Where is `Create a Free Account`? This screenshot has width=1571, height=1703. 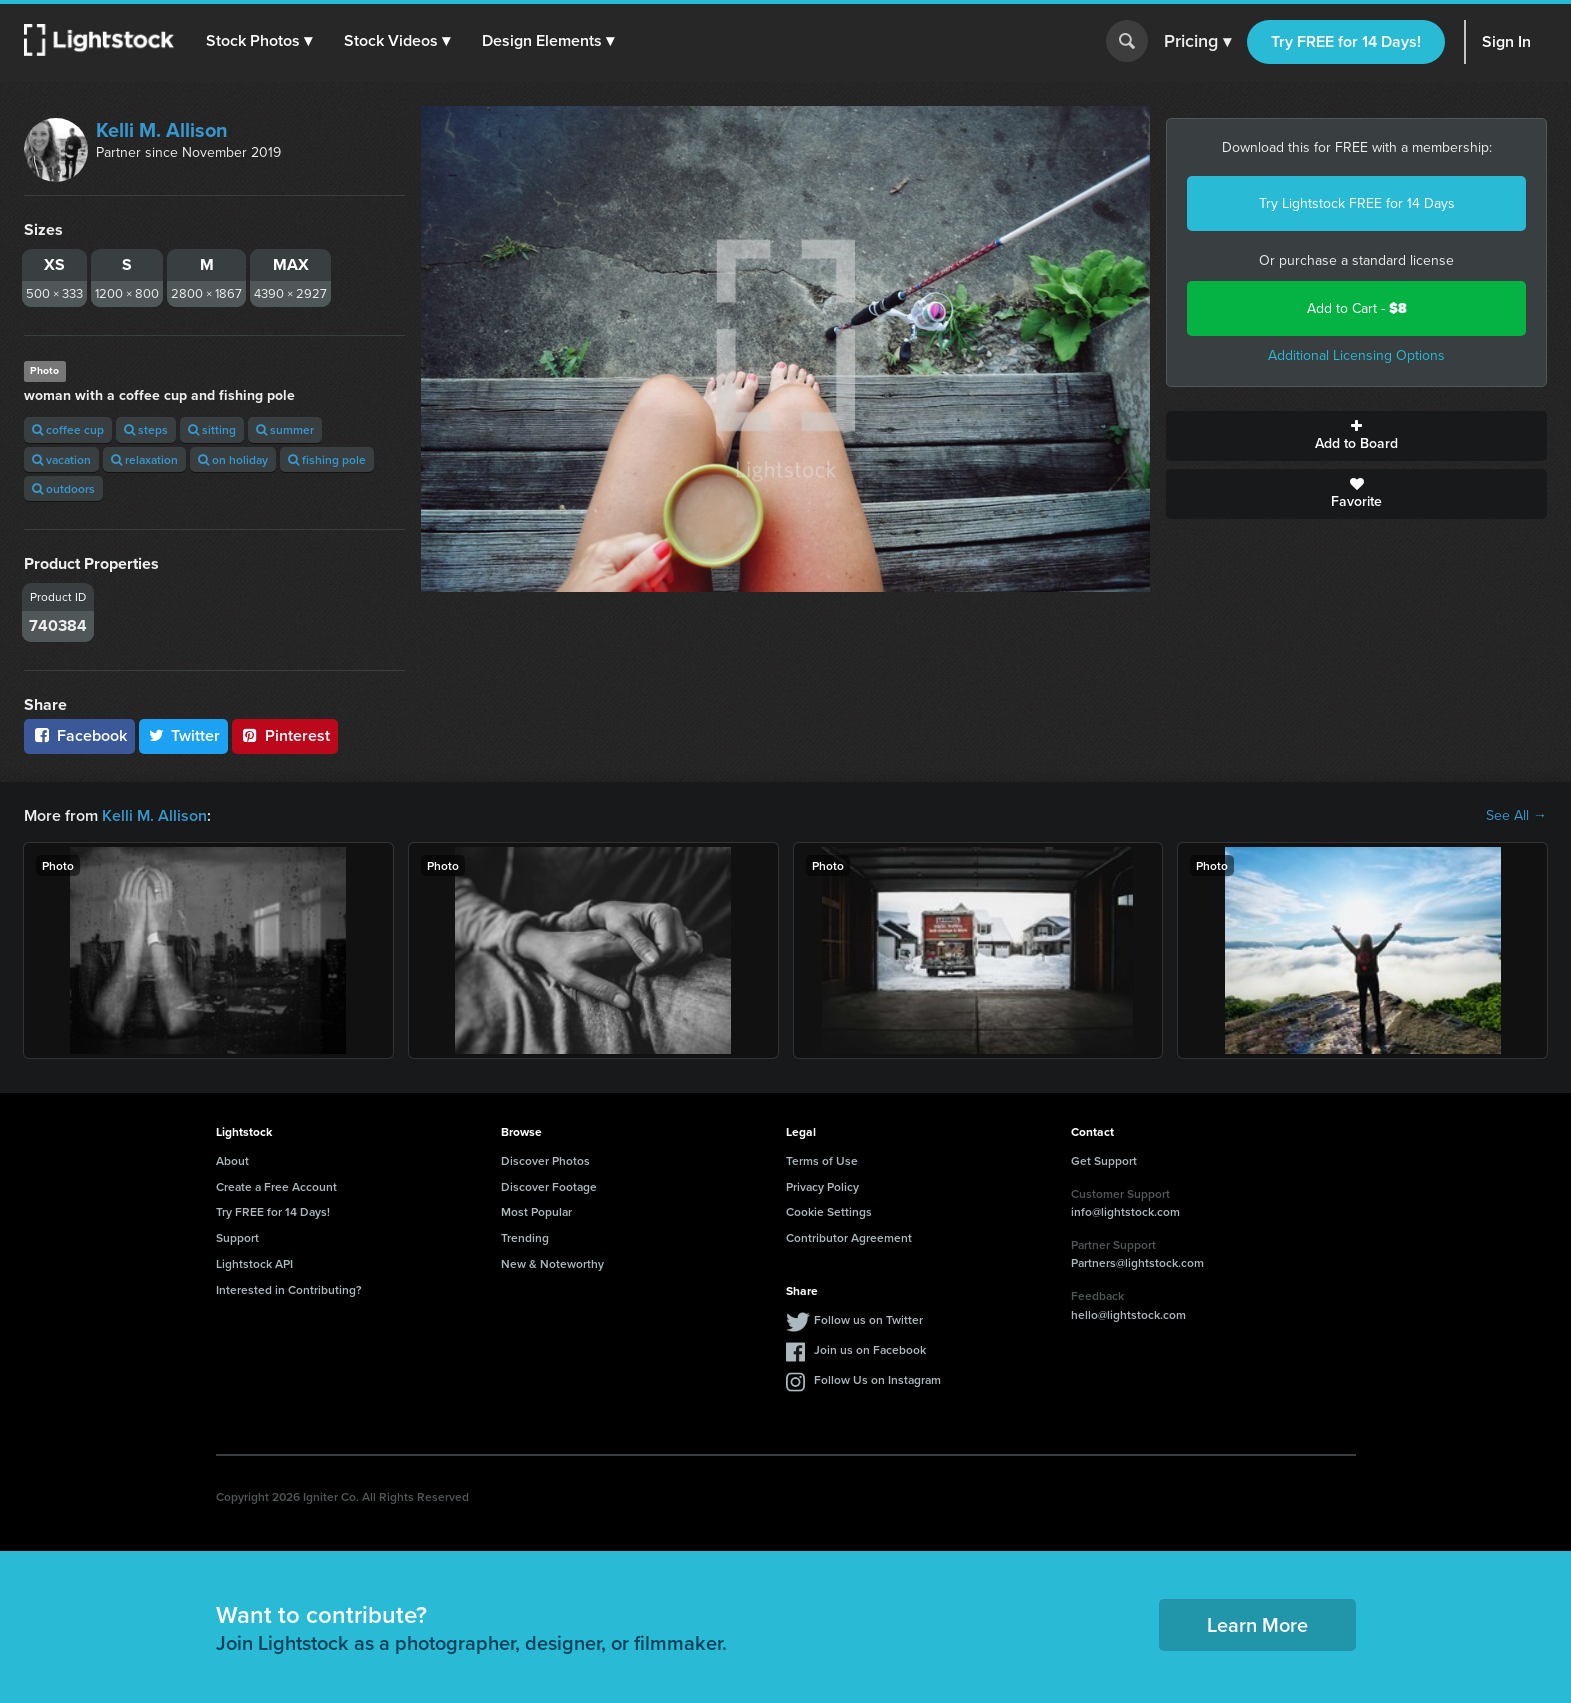 Create a Free Account is located at coordinates (276, 1186).